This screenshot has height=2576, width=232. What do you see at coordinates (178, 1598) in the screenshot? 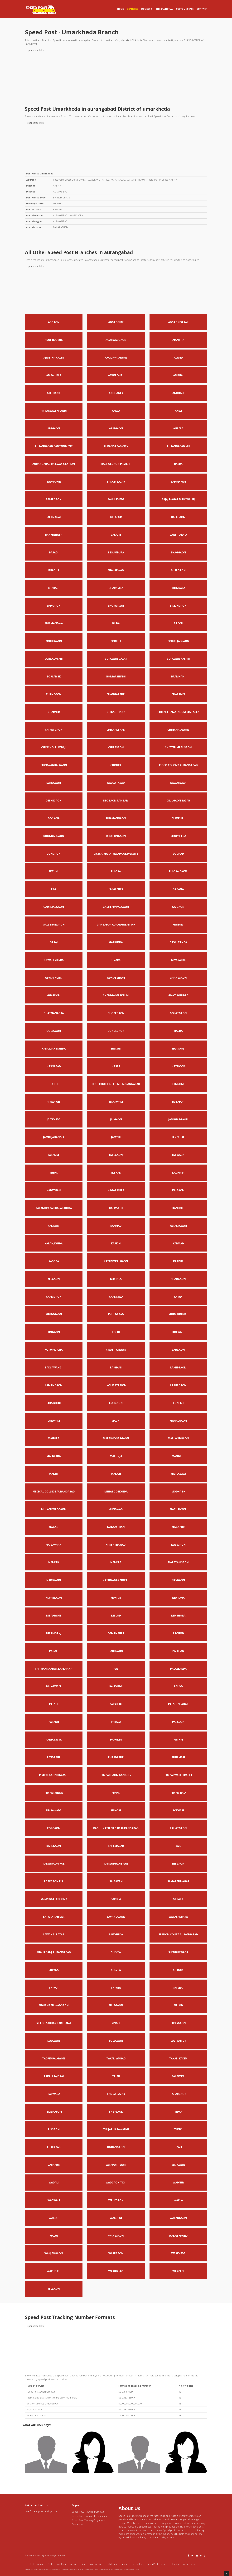
I see `NIDHONA` at bounding box center [178, 1598].